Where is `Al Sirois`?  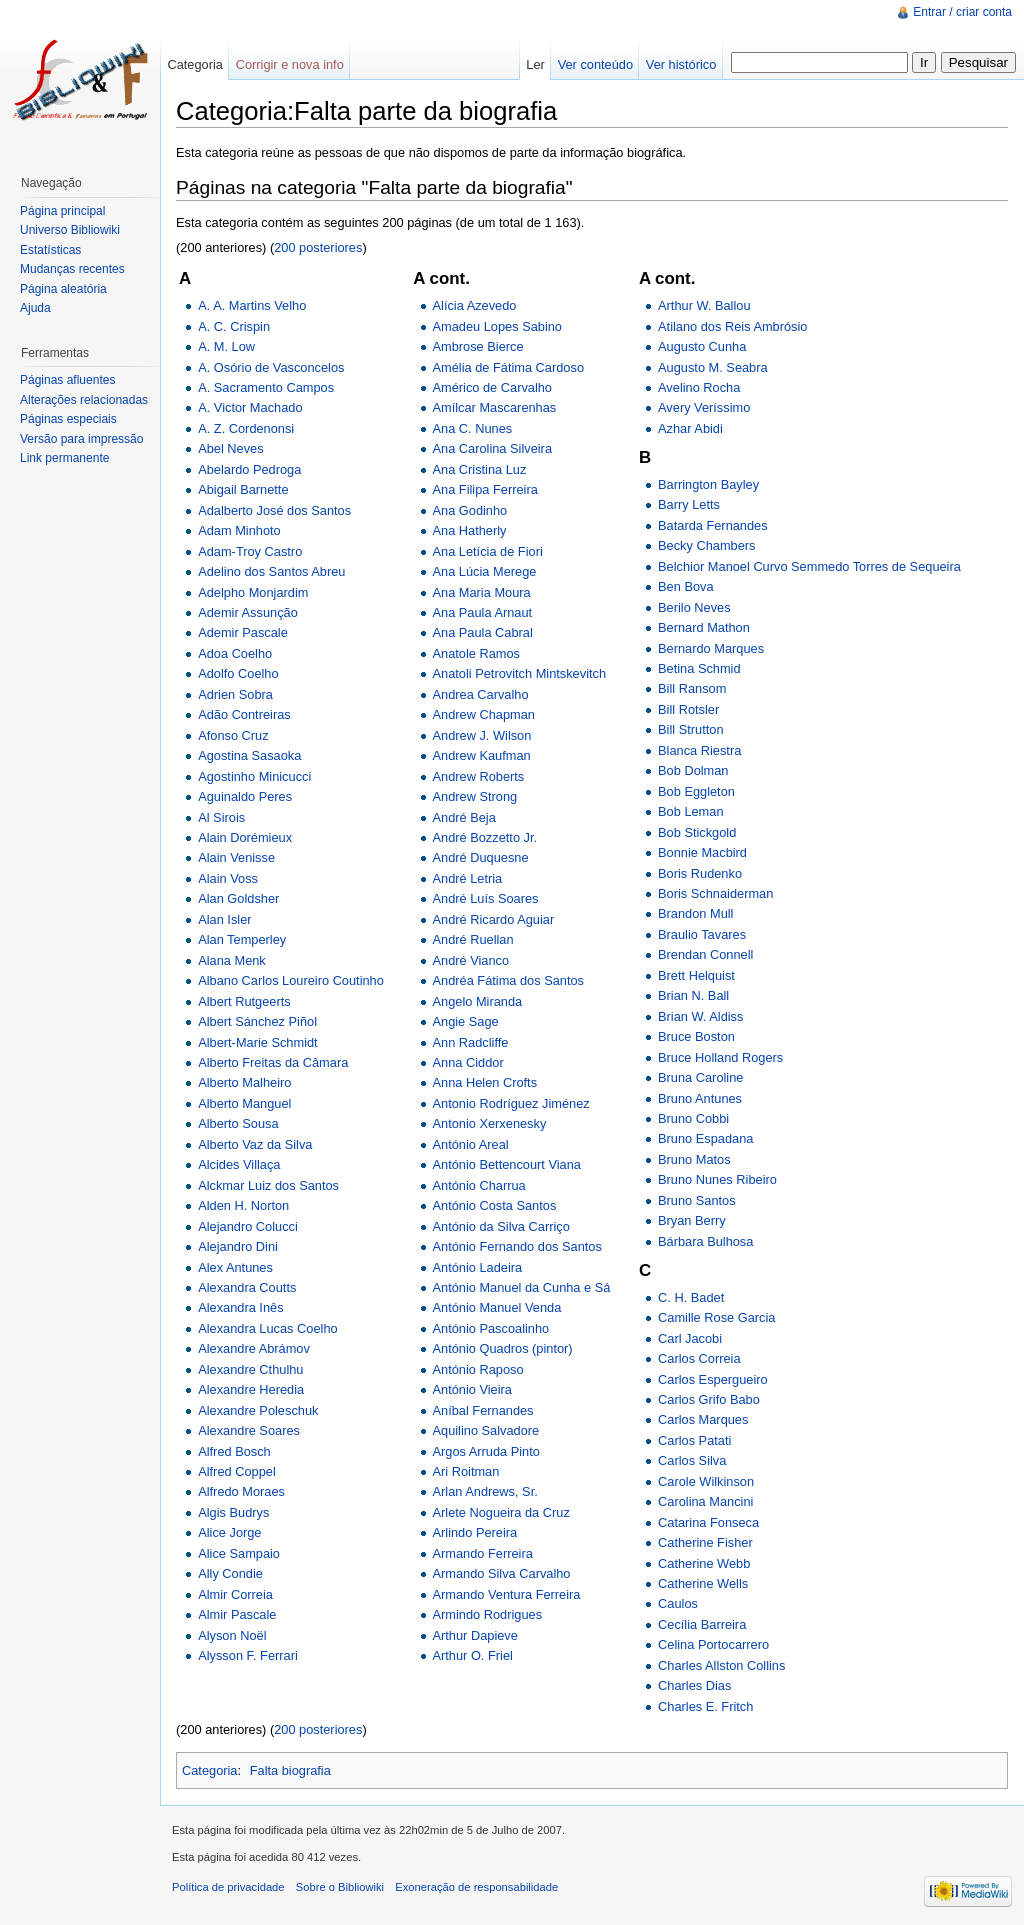
Al Sirois is located at coordinates (221, 817).